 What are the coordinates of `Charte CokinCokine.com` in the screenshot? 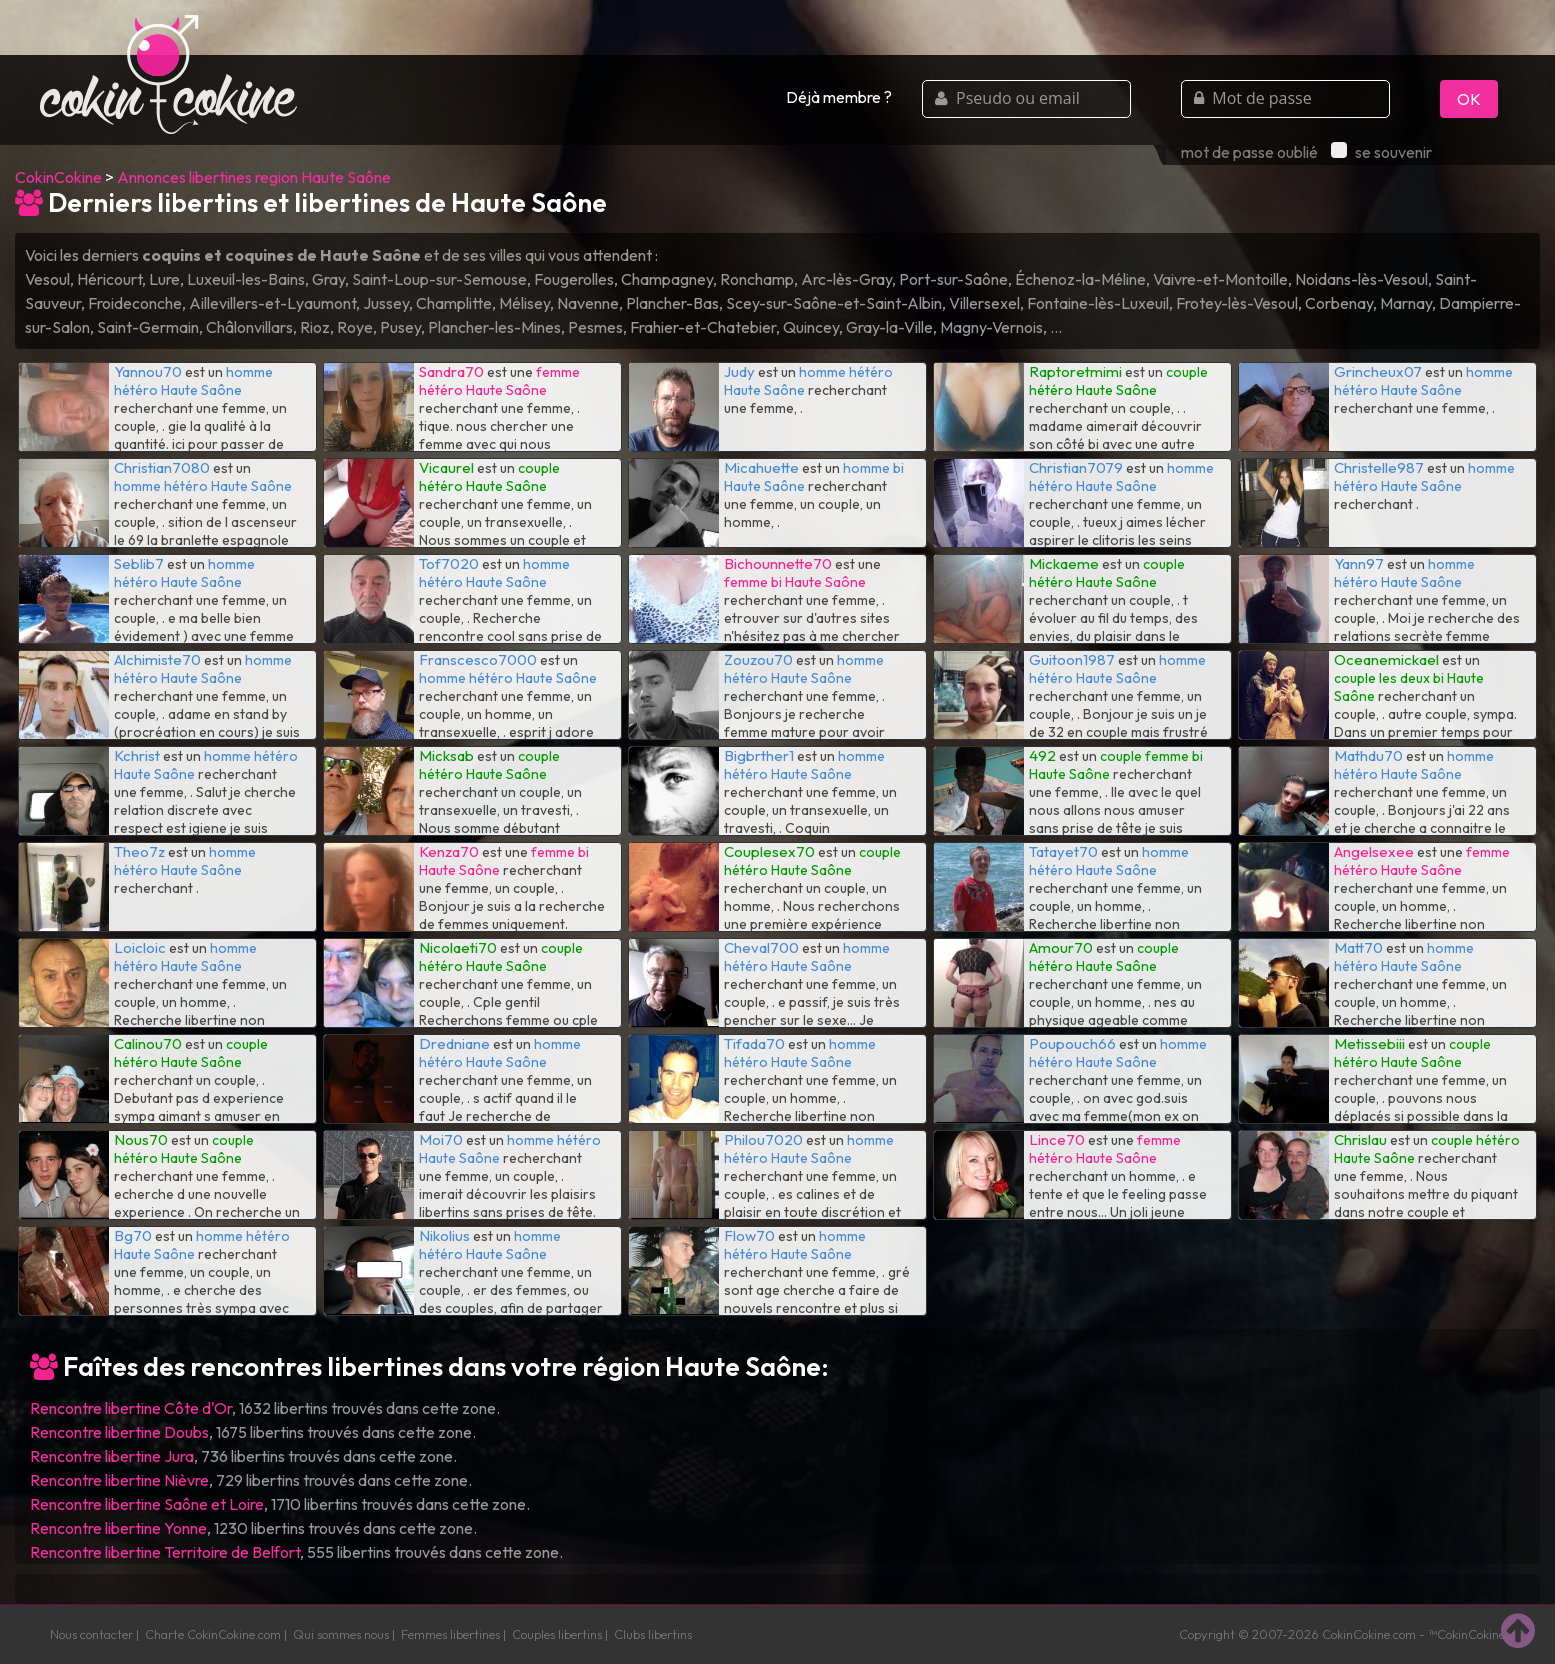 It's located at (213, 1634).